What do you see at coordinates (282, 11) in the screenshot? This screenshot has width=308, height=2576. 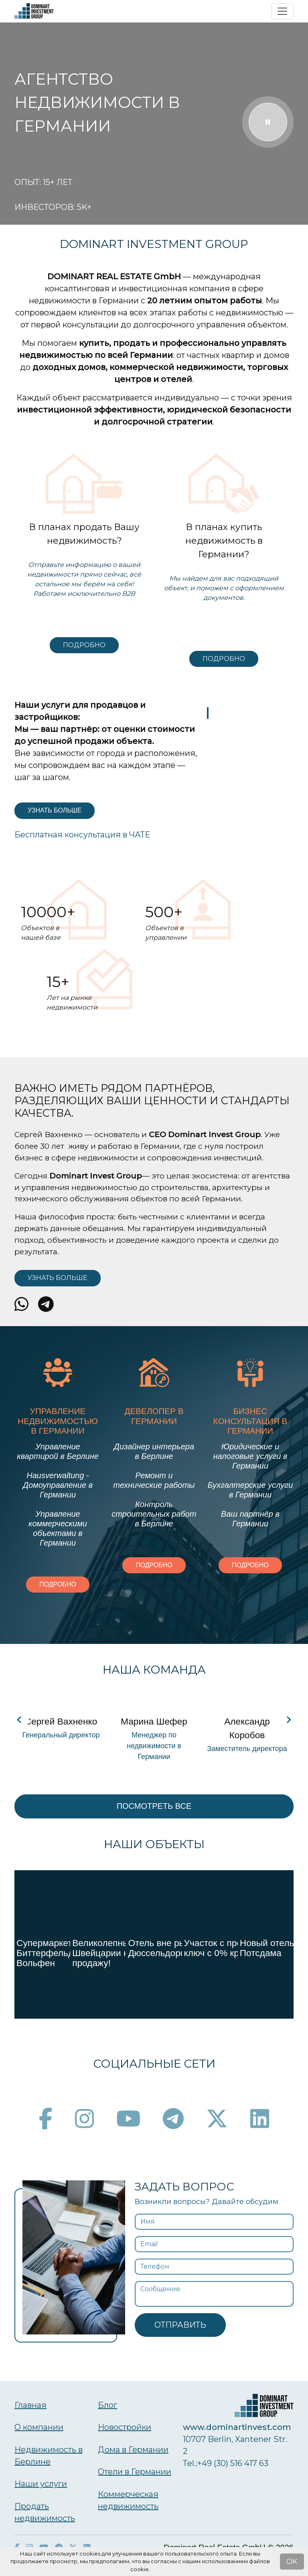 I see `[Toggle navigation]` at bounding box center [282, 11].